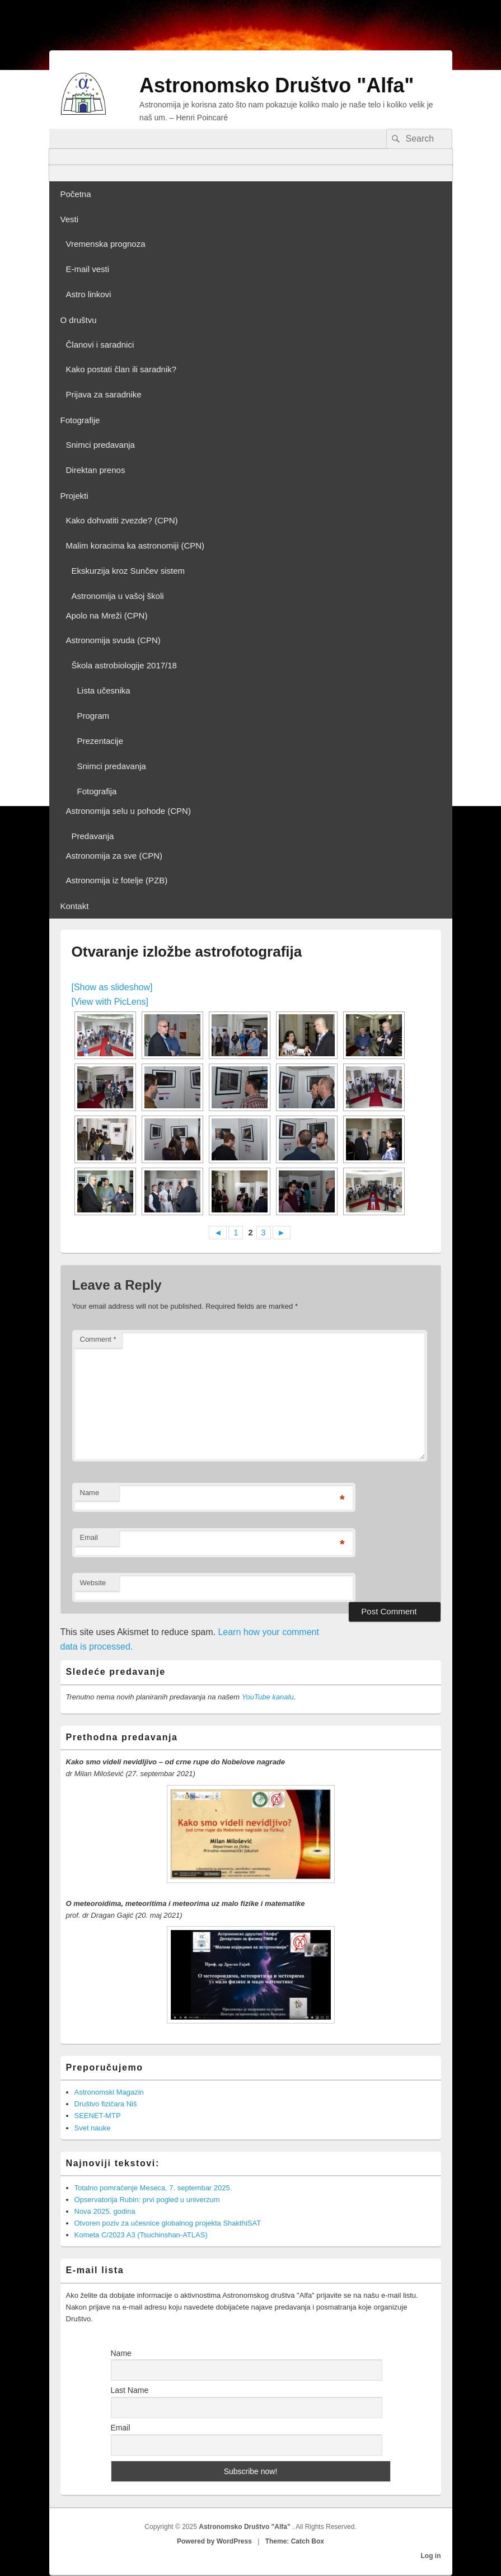 The image size is (501, 2576). I want to click on Lista učesnika, so click(103, 690).